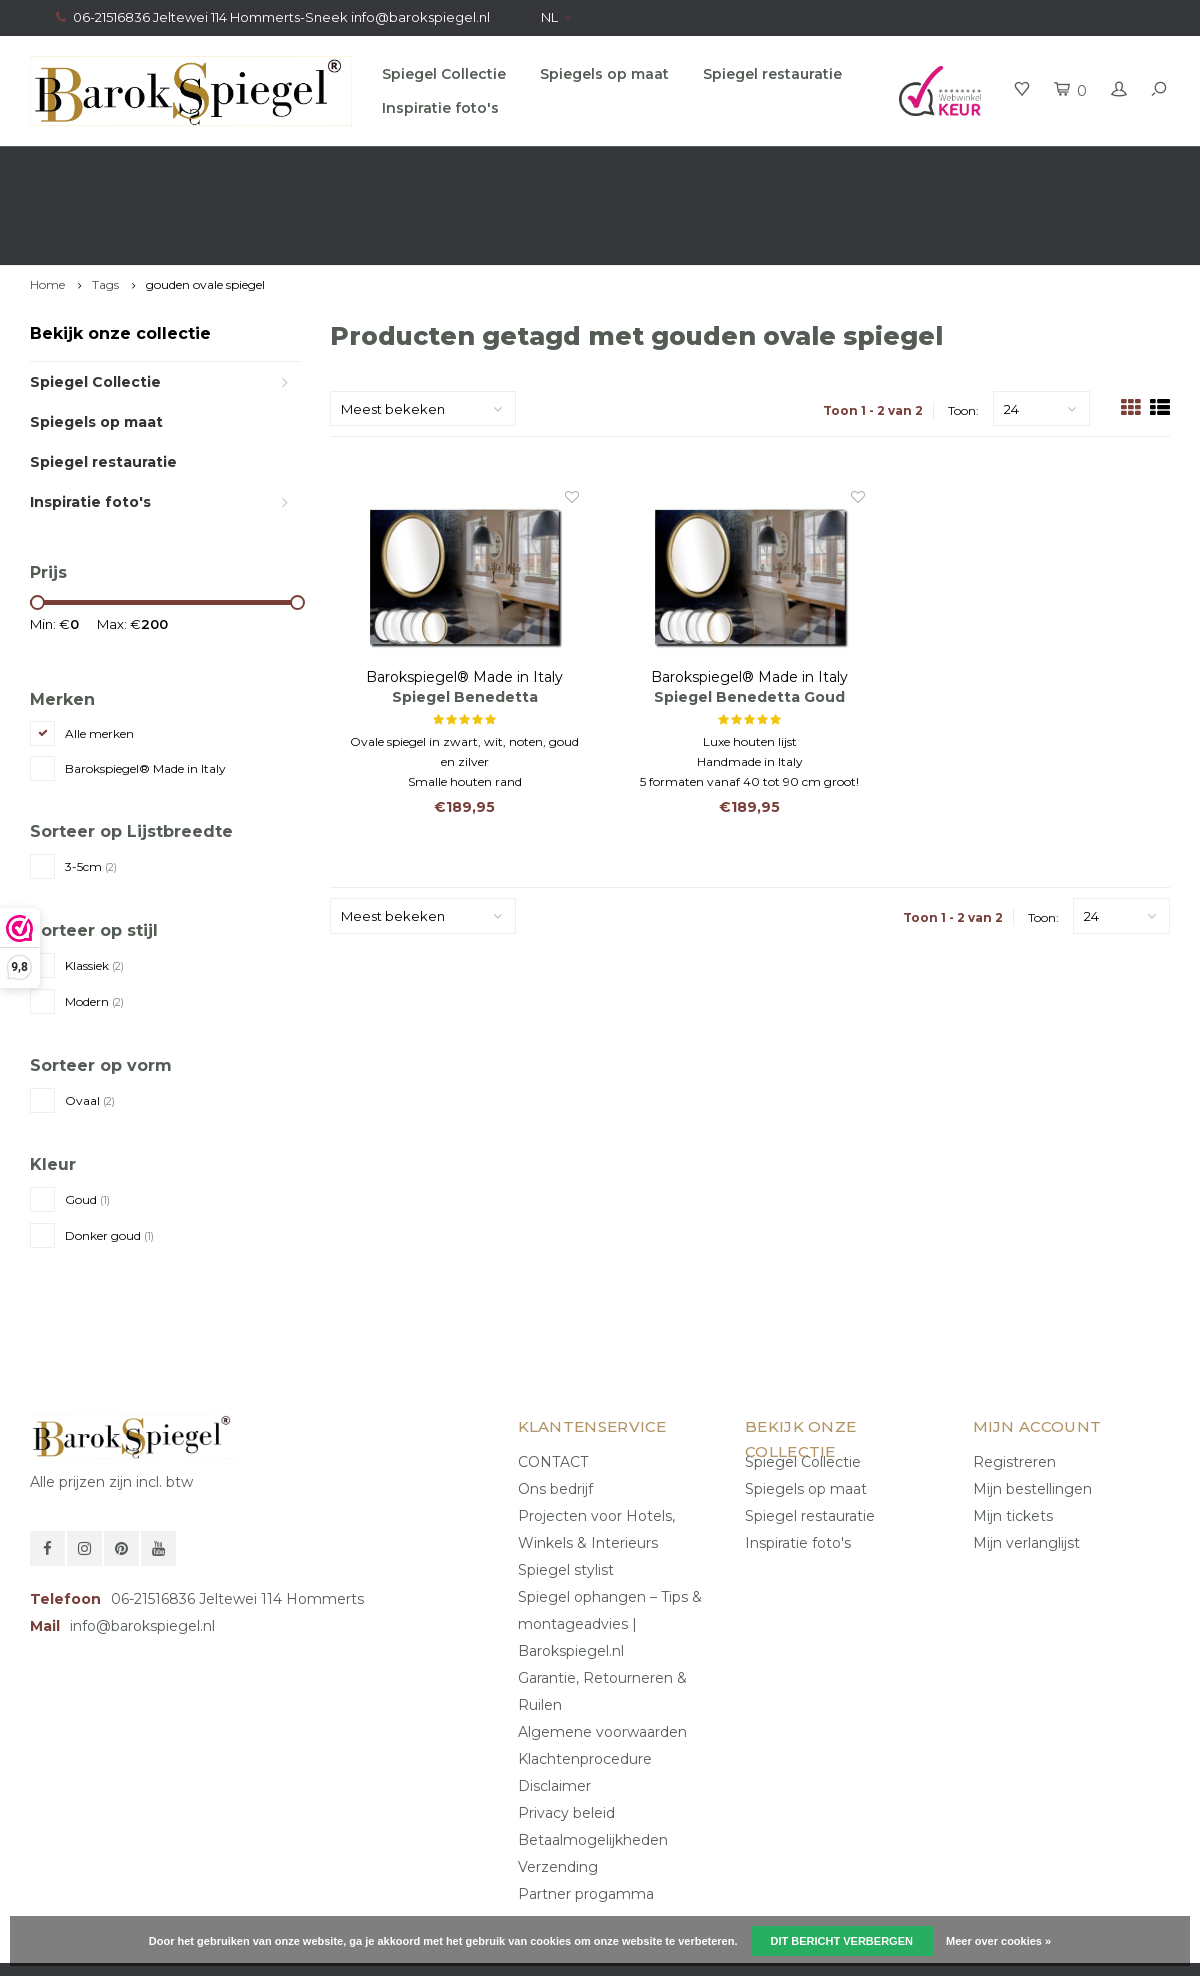 The height and width of the screenshot is (1976, 1200). I want to click on Disclaimer, so click(554, 1707).